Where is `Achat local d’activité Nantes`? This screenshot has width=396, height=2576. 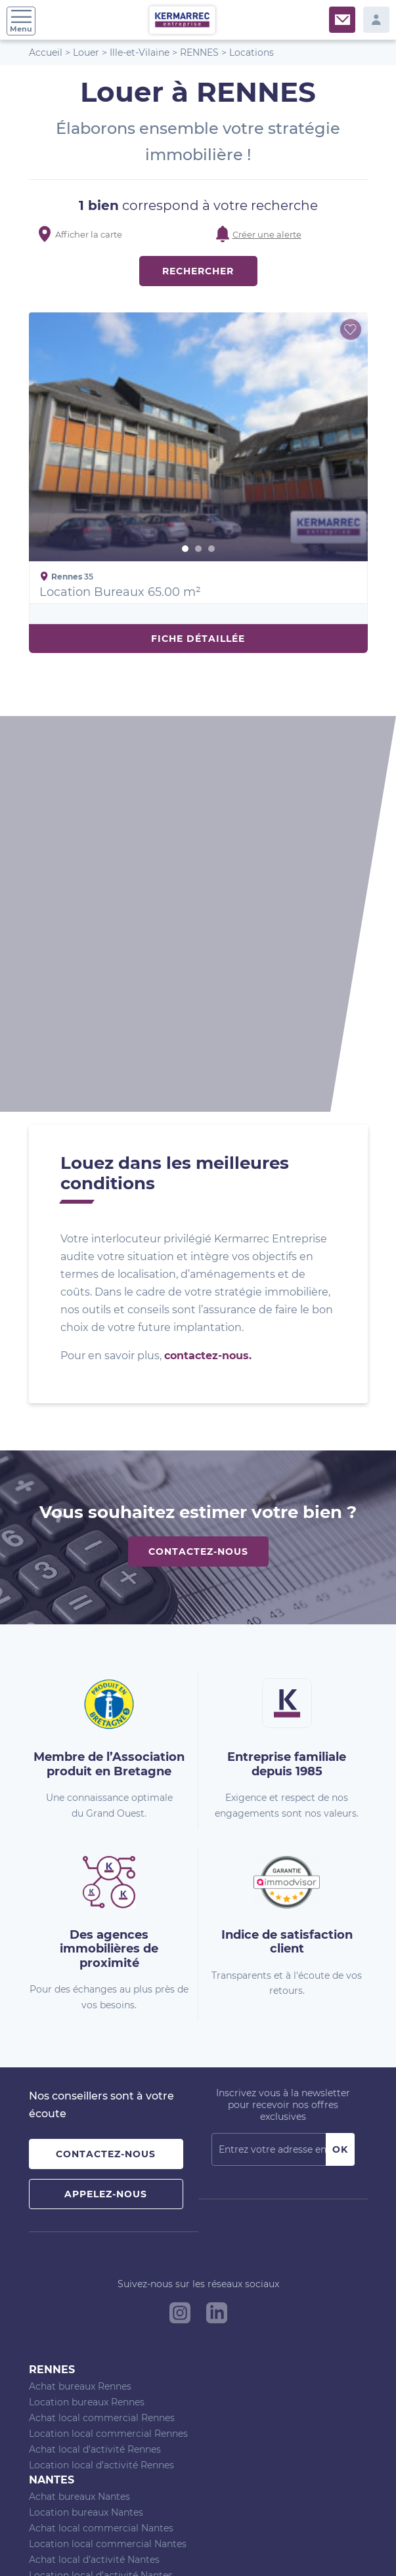
Achat local d’activité Nantes is located at coordinates (94, 2181).